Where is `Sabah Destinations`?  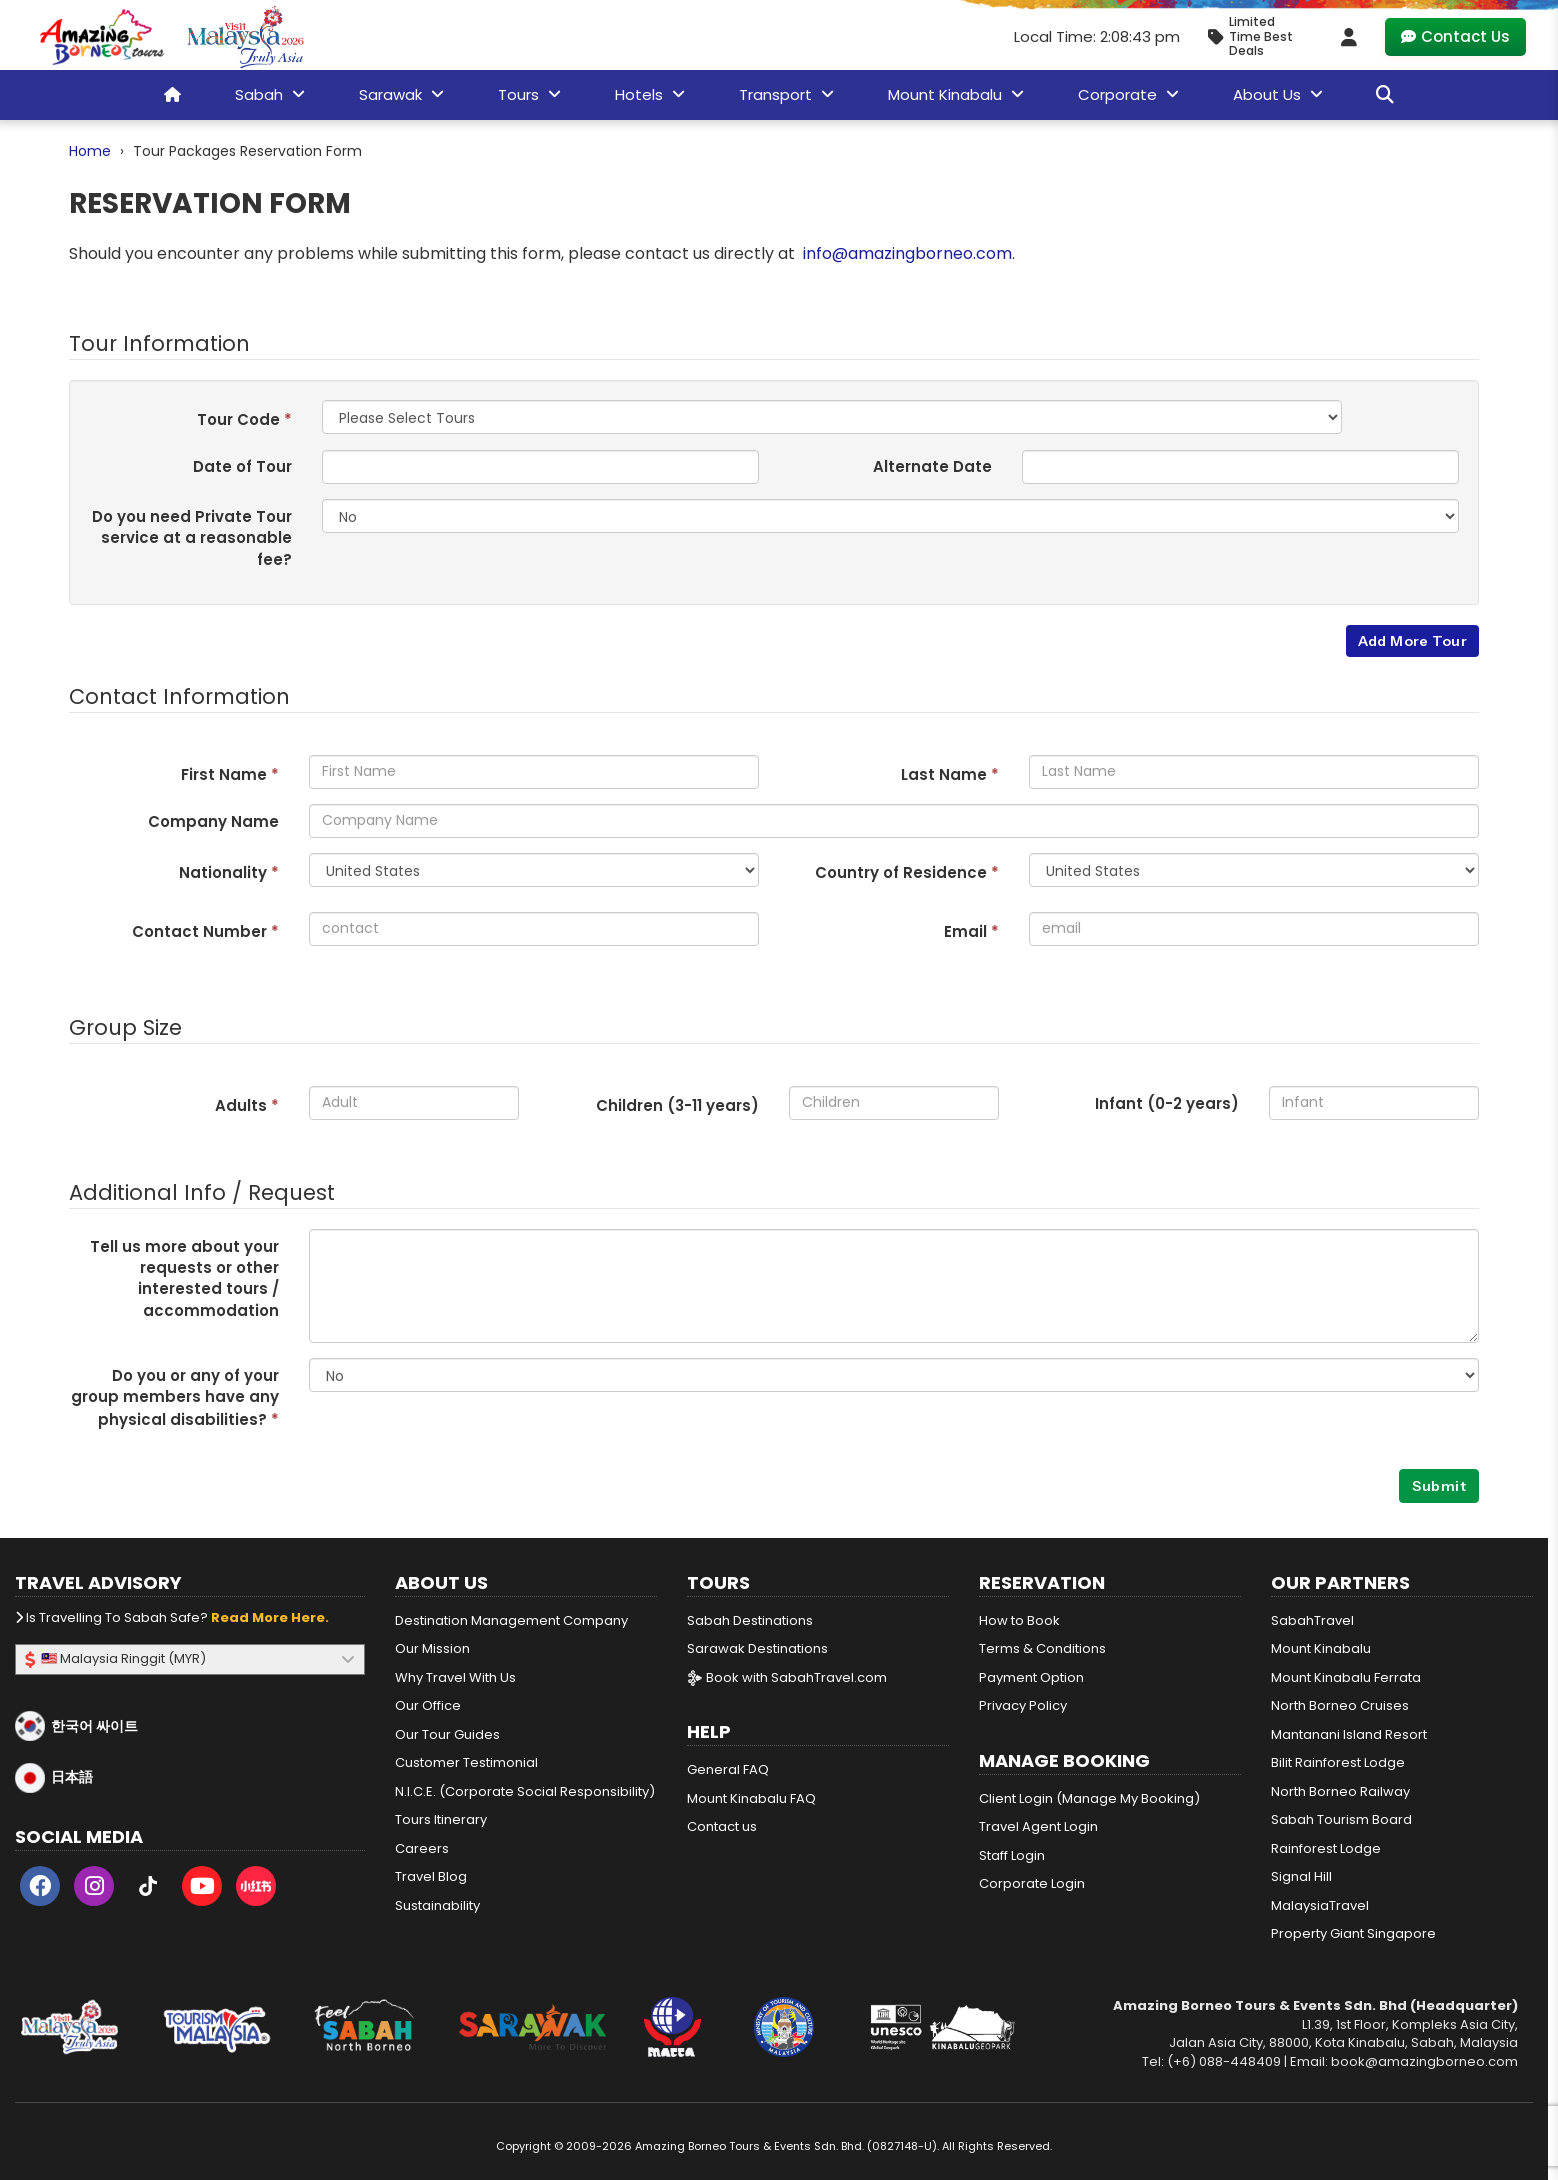 Sabah Destinations is located at coordinates (750, 1620).